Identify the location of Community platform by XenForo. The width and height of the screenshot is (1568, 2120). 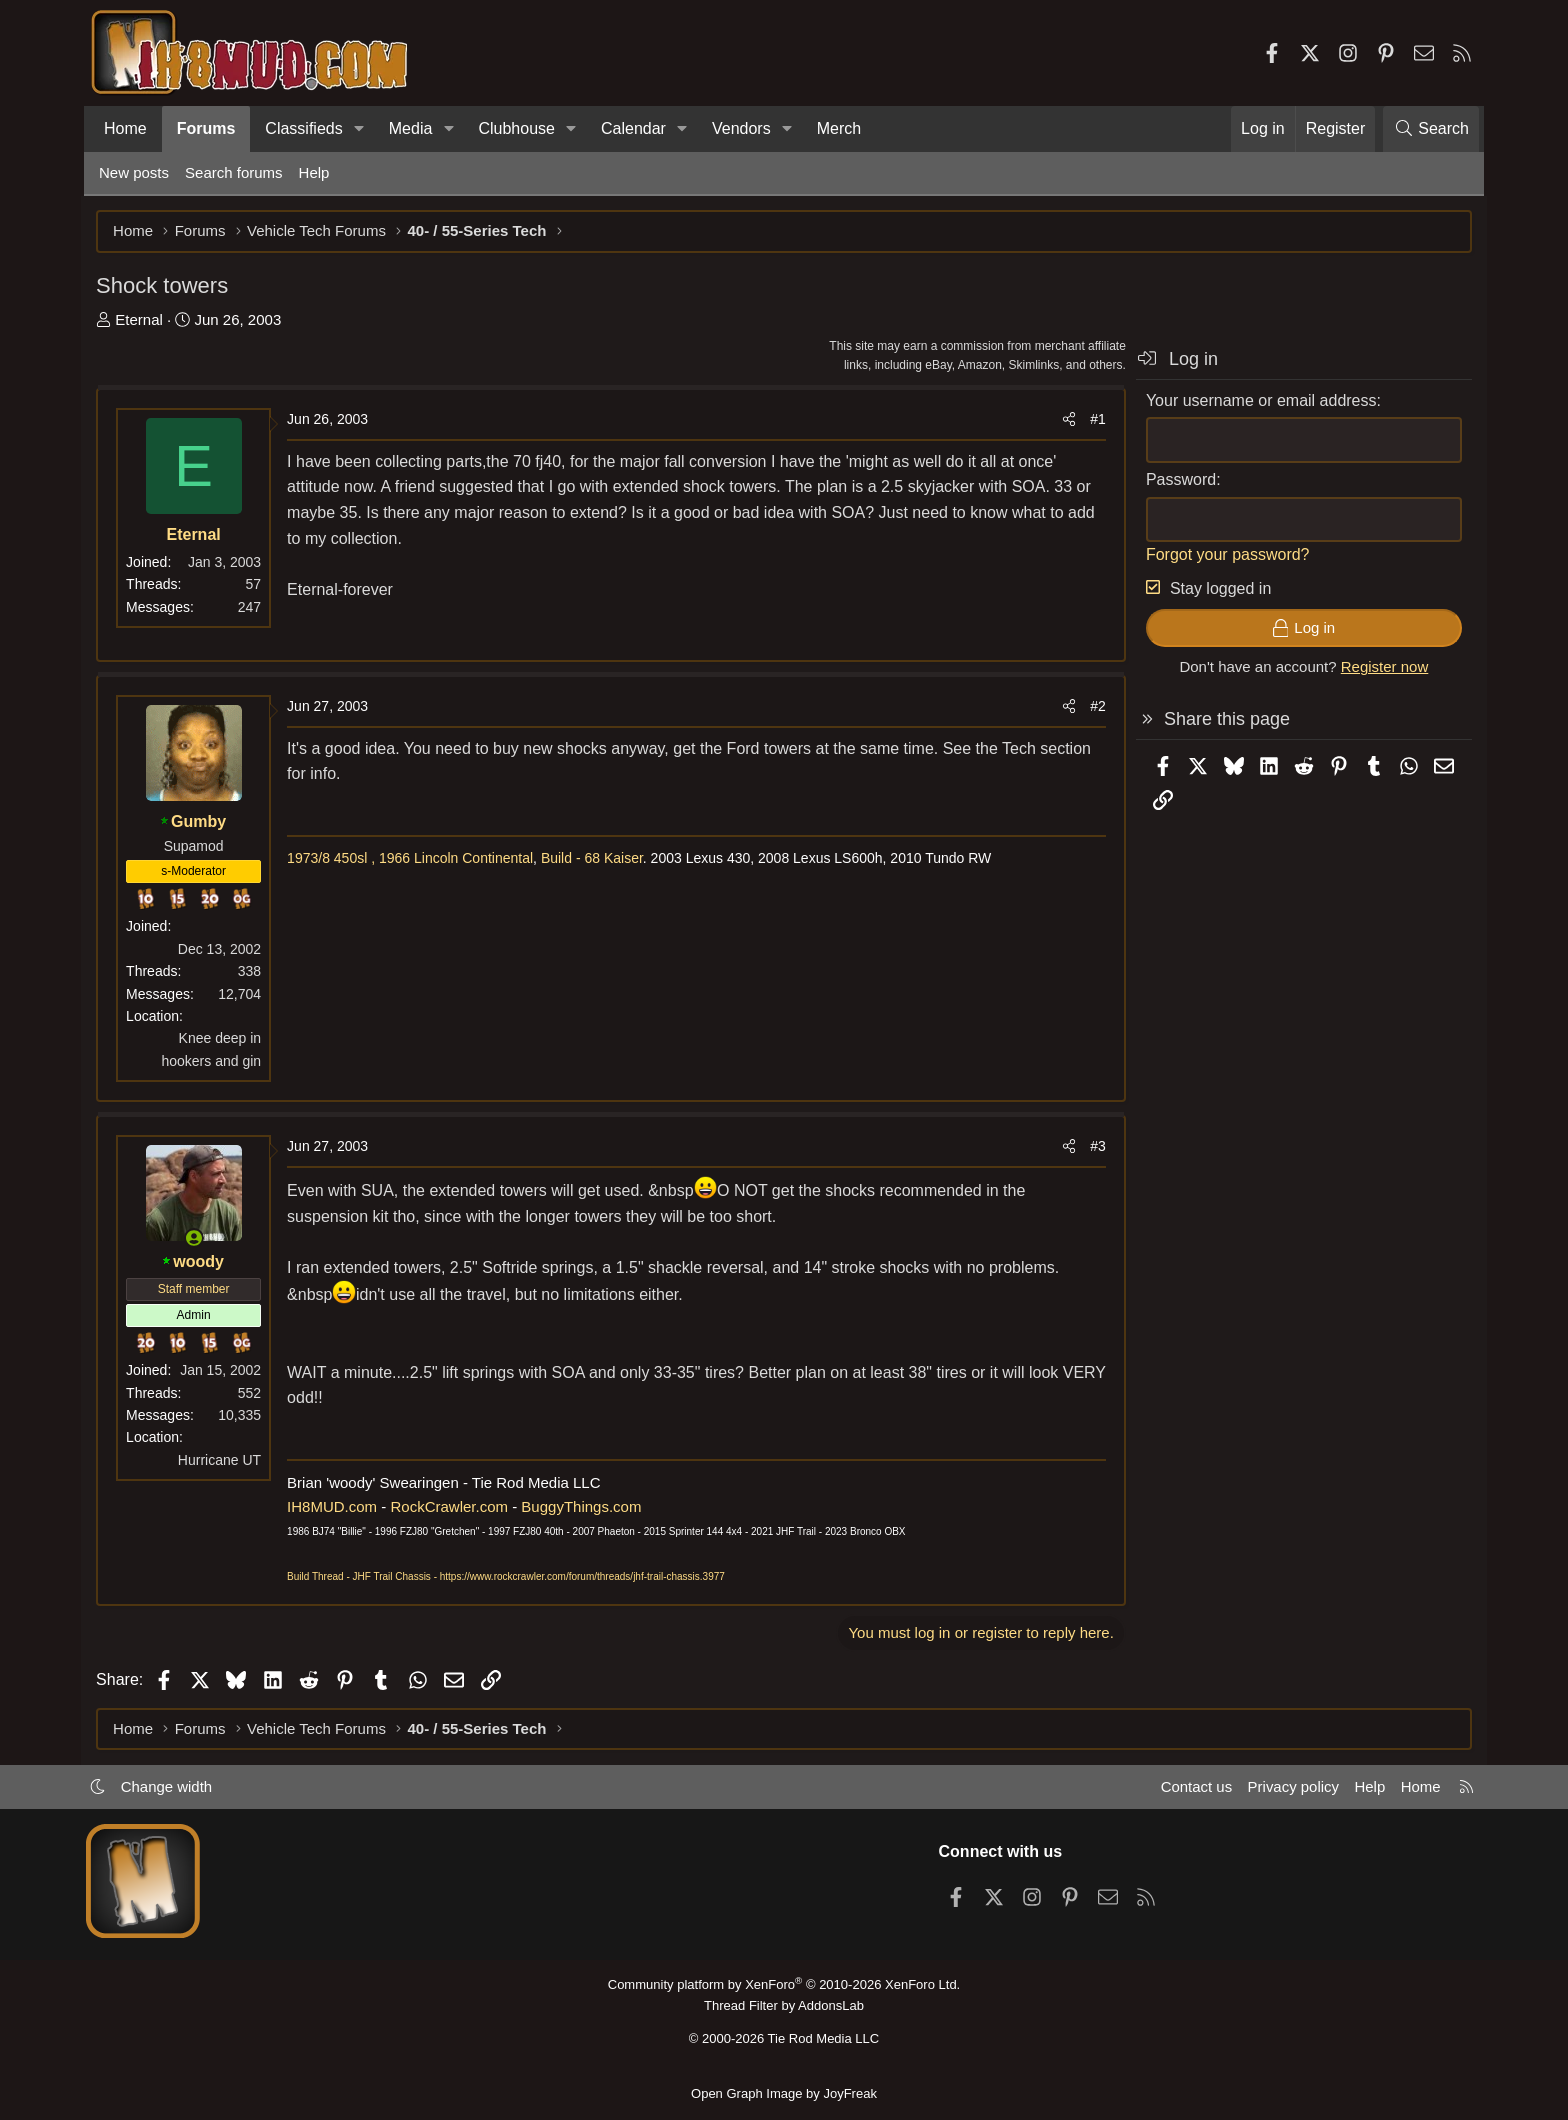
(784, 1984).